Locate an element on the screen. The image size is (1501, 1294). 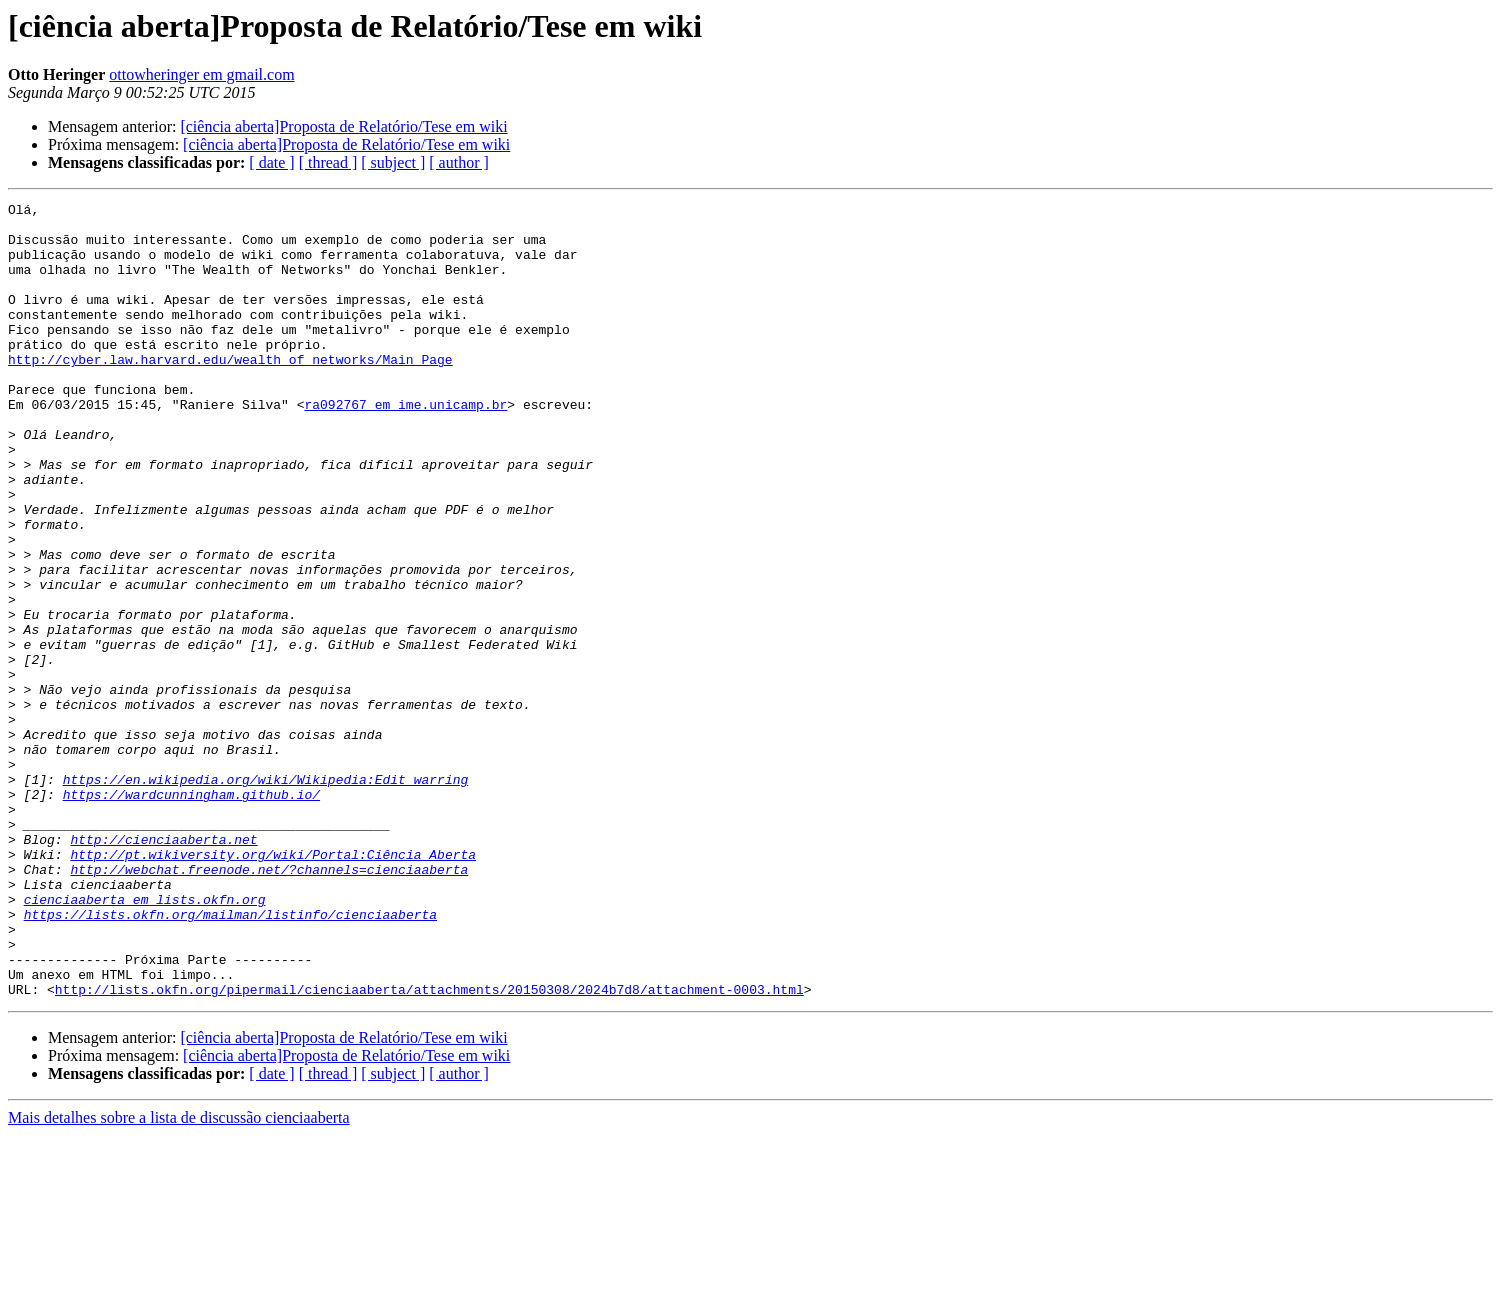
ra092767 em ime.unicamp.br is located at coordinates (405, 446).